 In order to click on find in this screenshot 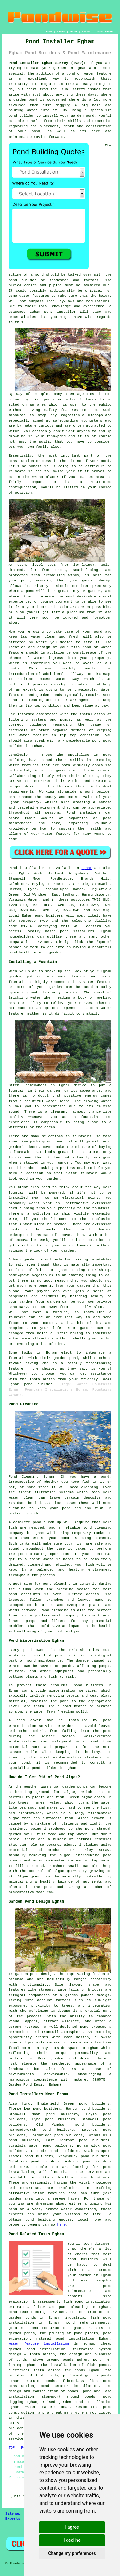, I will do `click(26, 2104)`.